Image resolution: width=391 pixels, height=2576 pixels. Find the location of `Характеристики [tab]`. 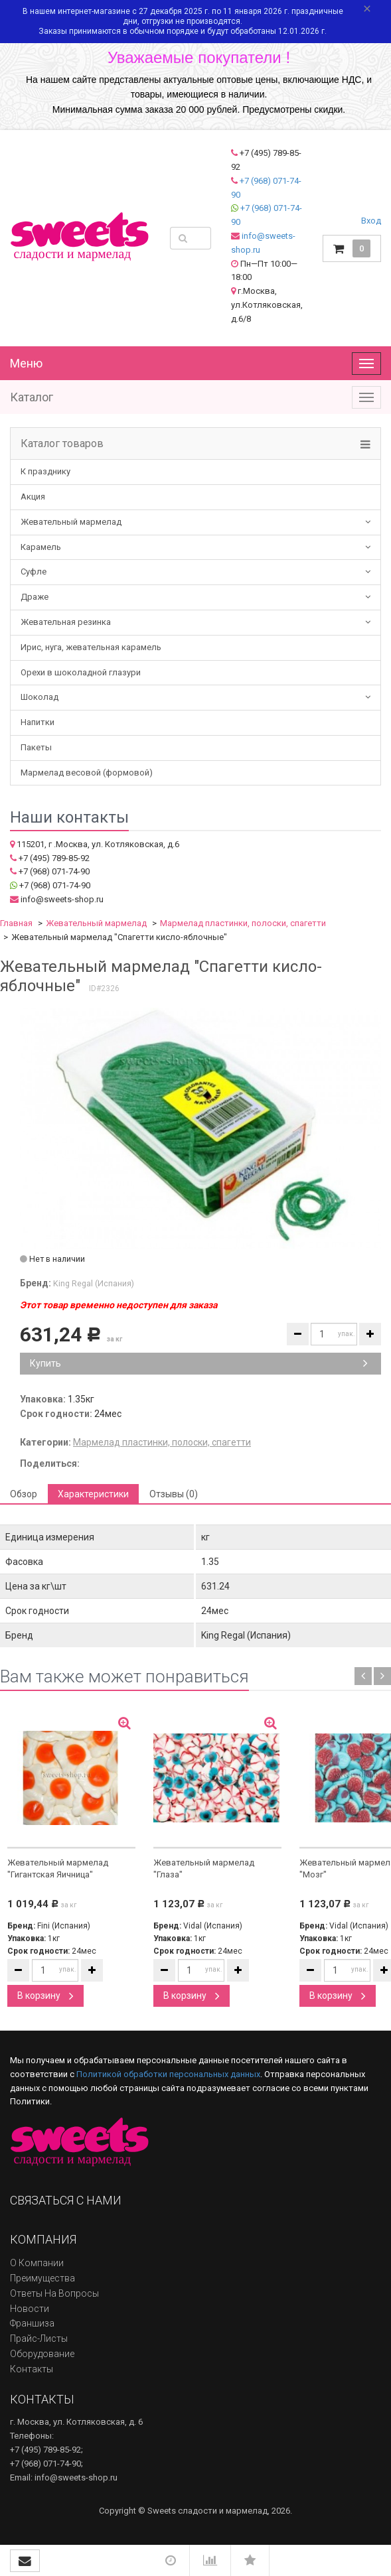

Характеристики [tab] is located at coordinates (93, 1494).